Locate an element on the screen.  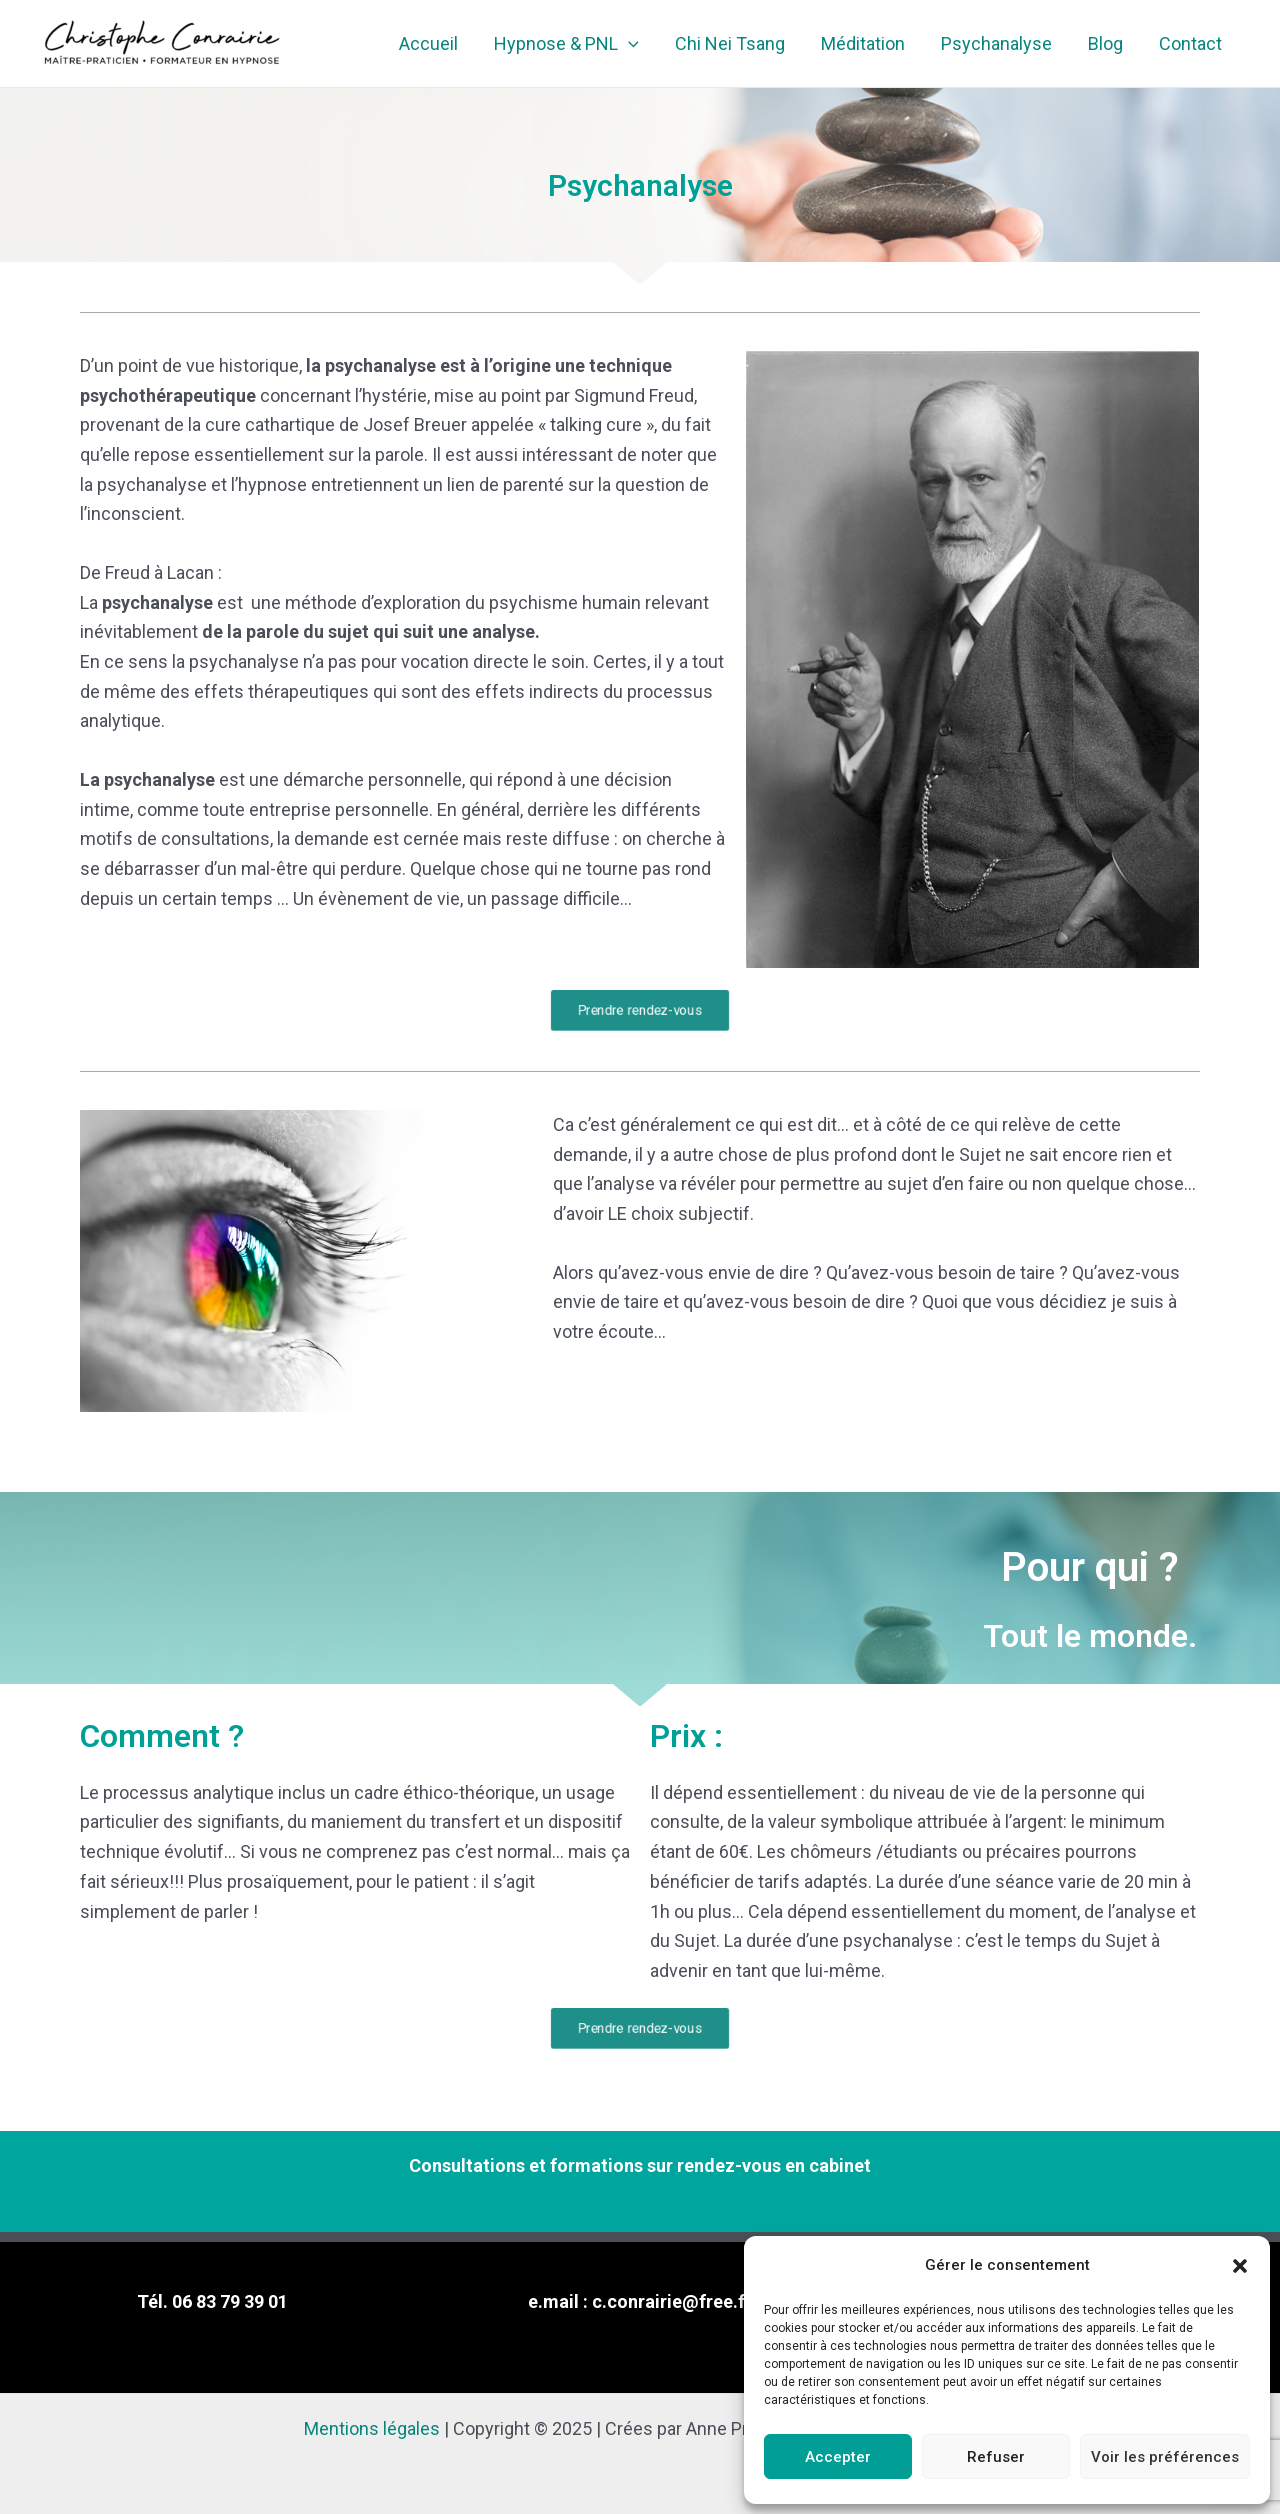
Accepter is located at coordinates (838, 2457).